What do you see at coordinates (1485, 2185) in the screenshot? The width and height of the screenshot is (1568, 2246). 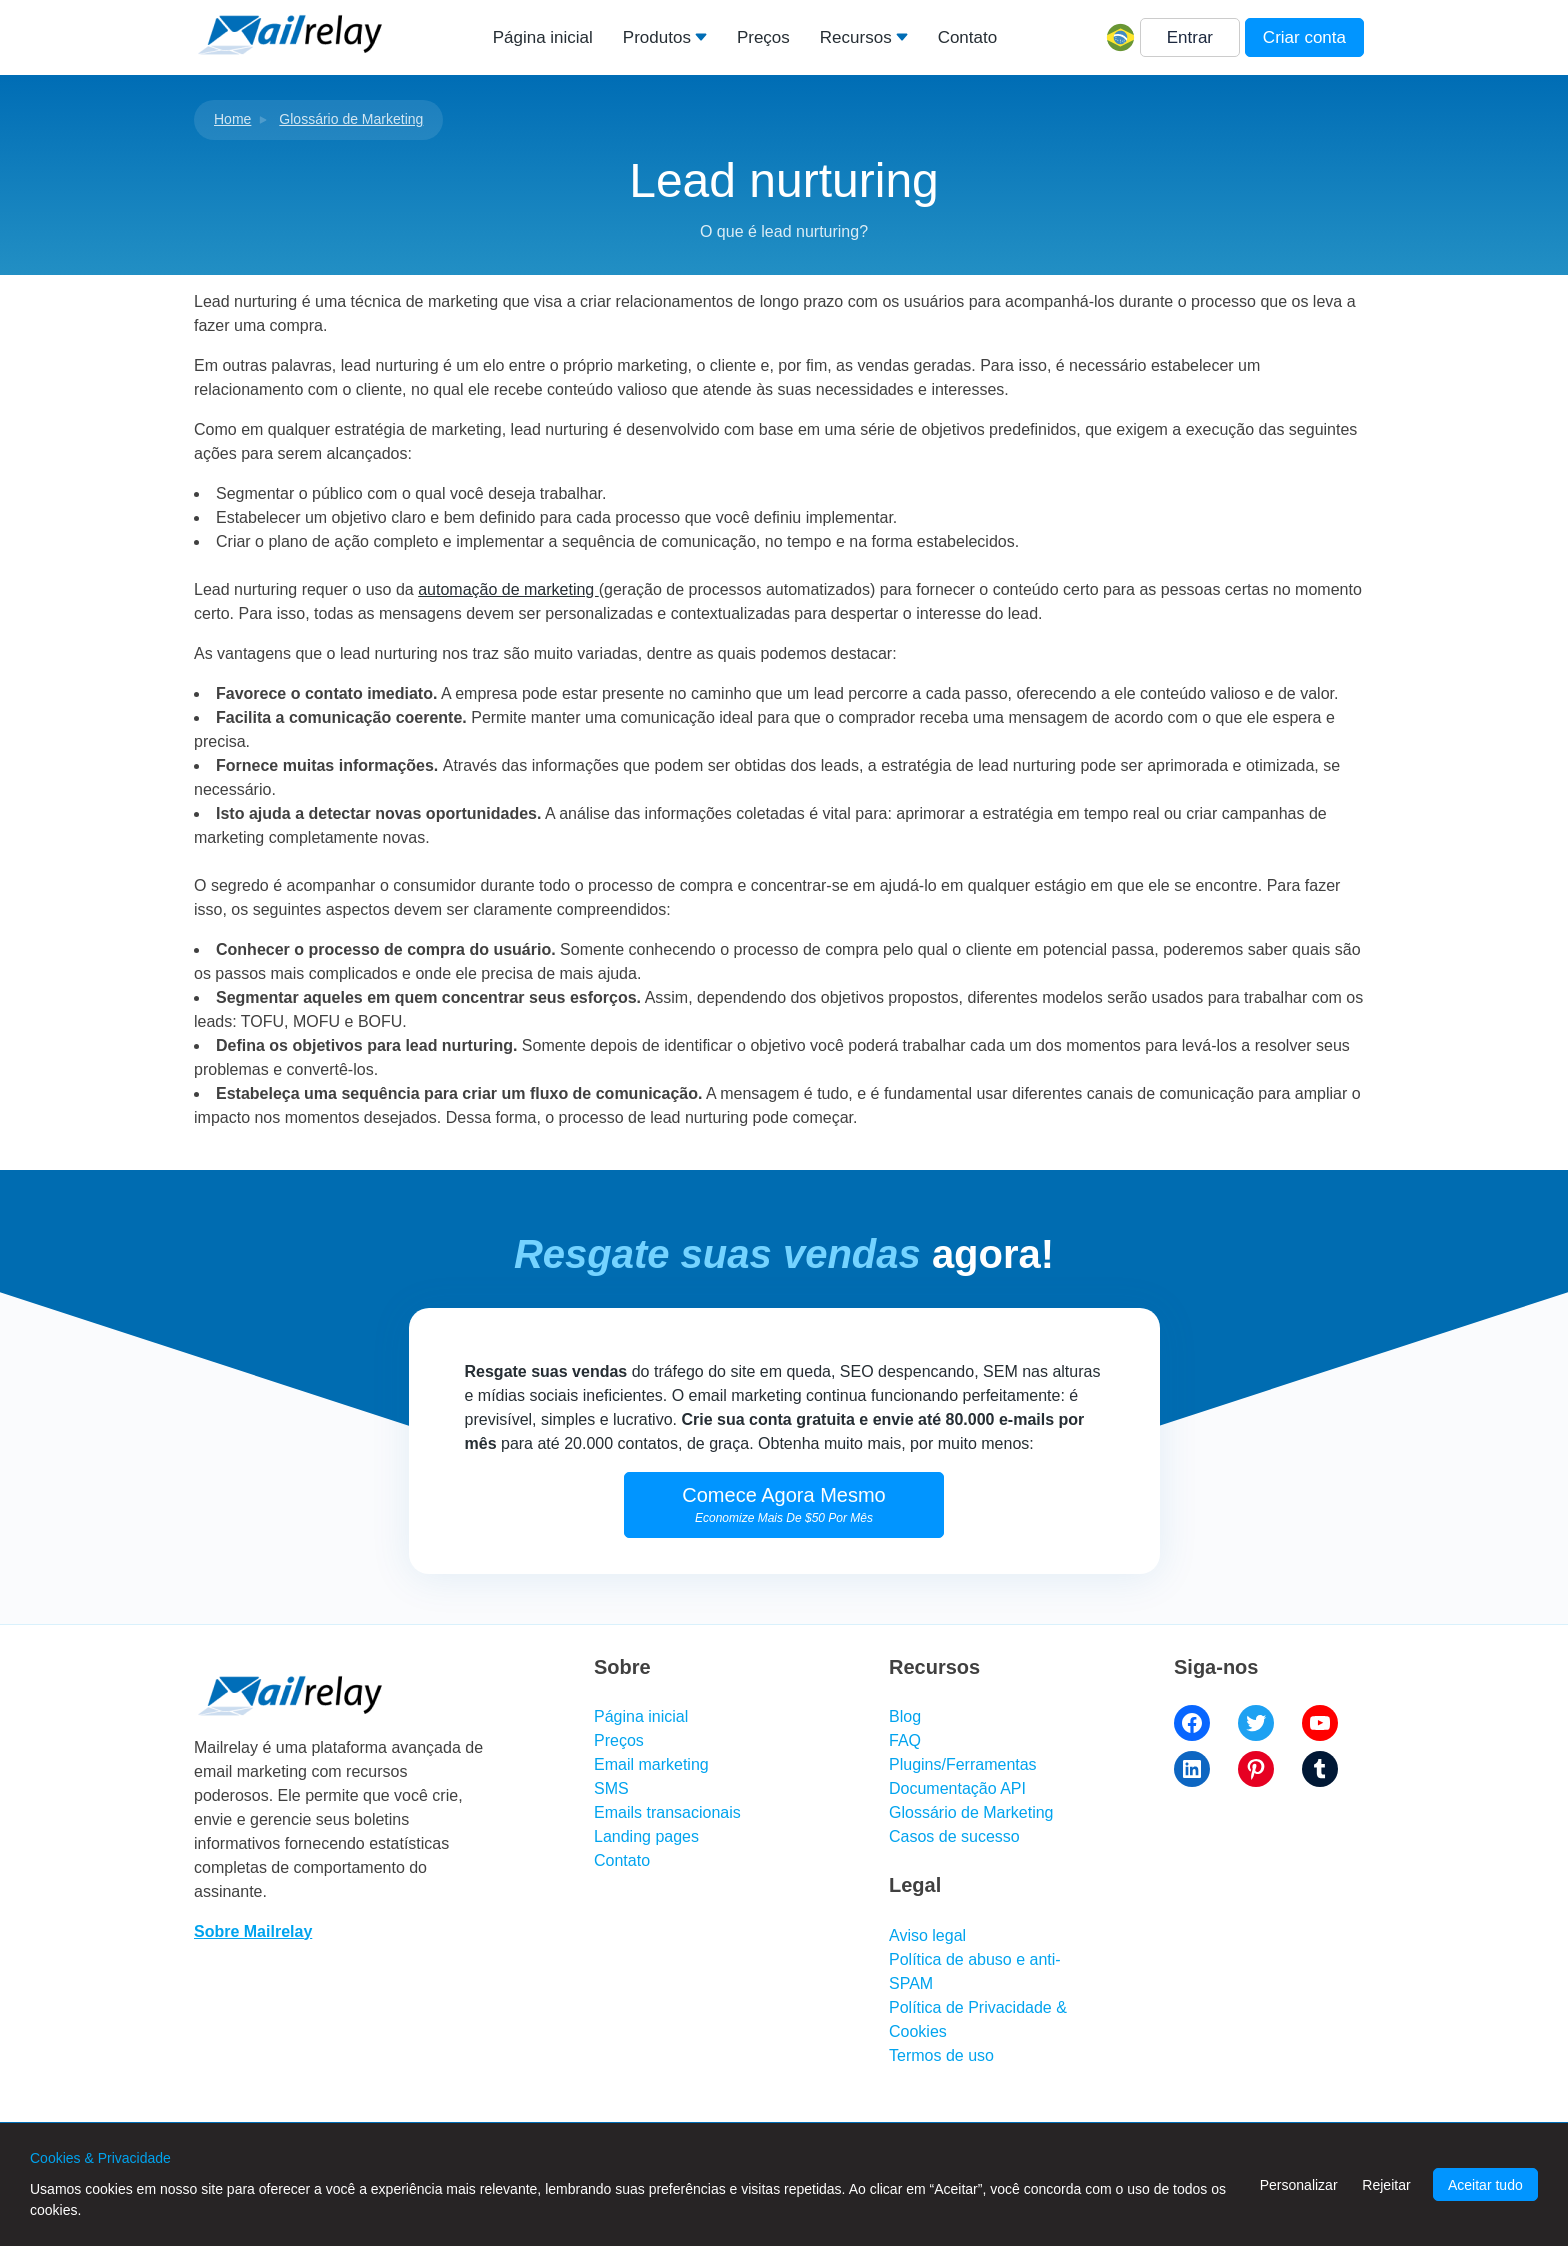 I see `Aceitar tudo` at bounding box center [1485, 2185].